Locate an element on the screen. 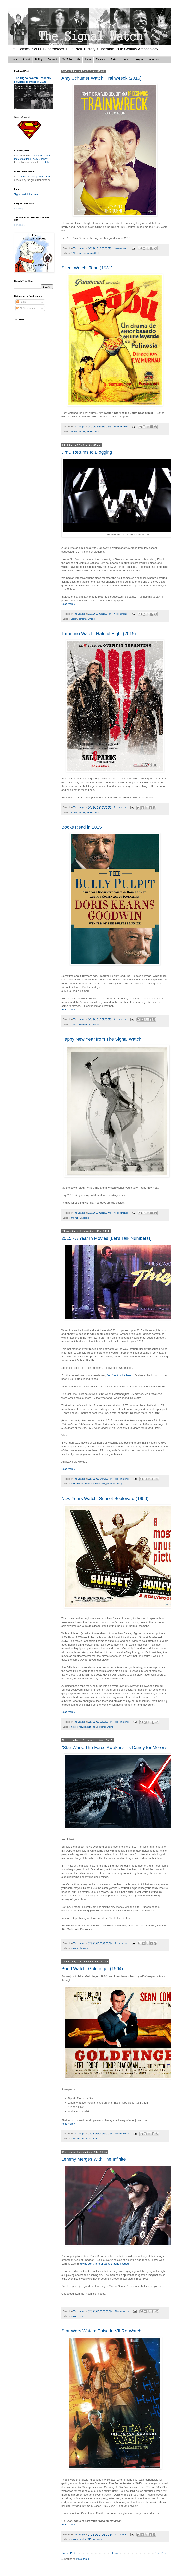  Star Wars Watch: Episode VII Re-Watch is located at coordinates (101, 2330).